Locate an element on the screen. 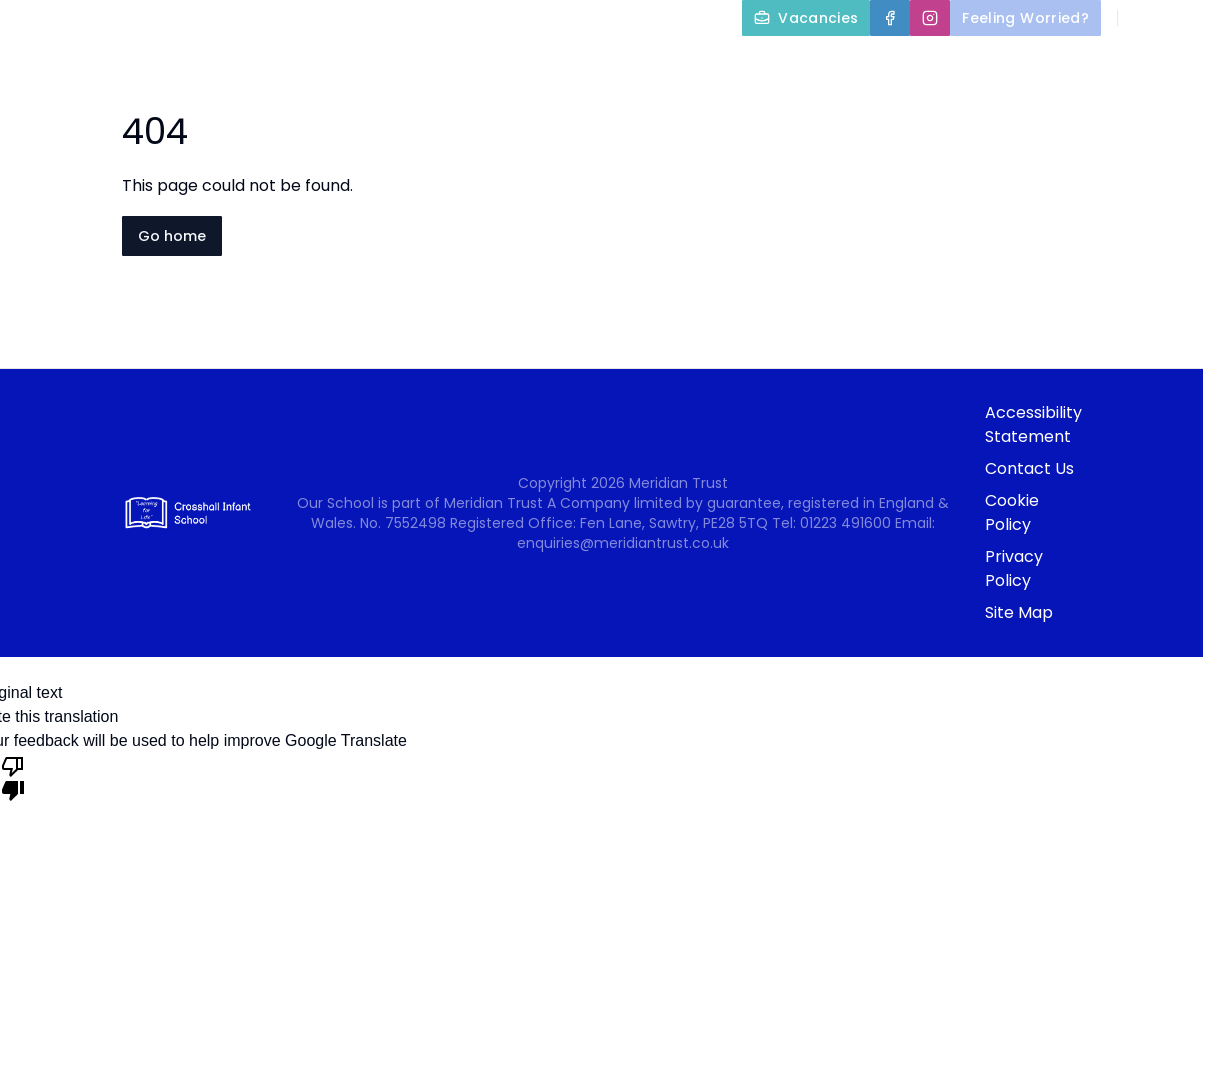  [Facebook] is located at coordinates (890, 18).